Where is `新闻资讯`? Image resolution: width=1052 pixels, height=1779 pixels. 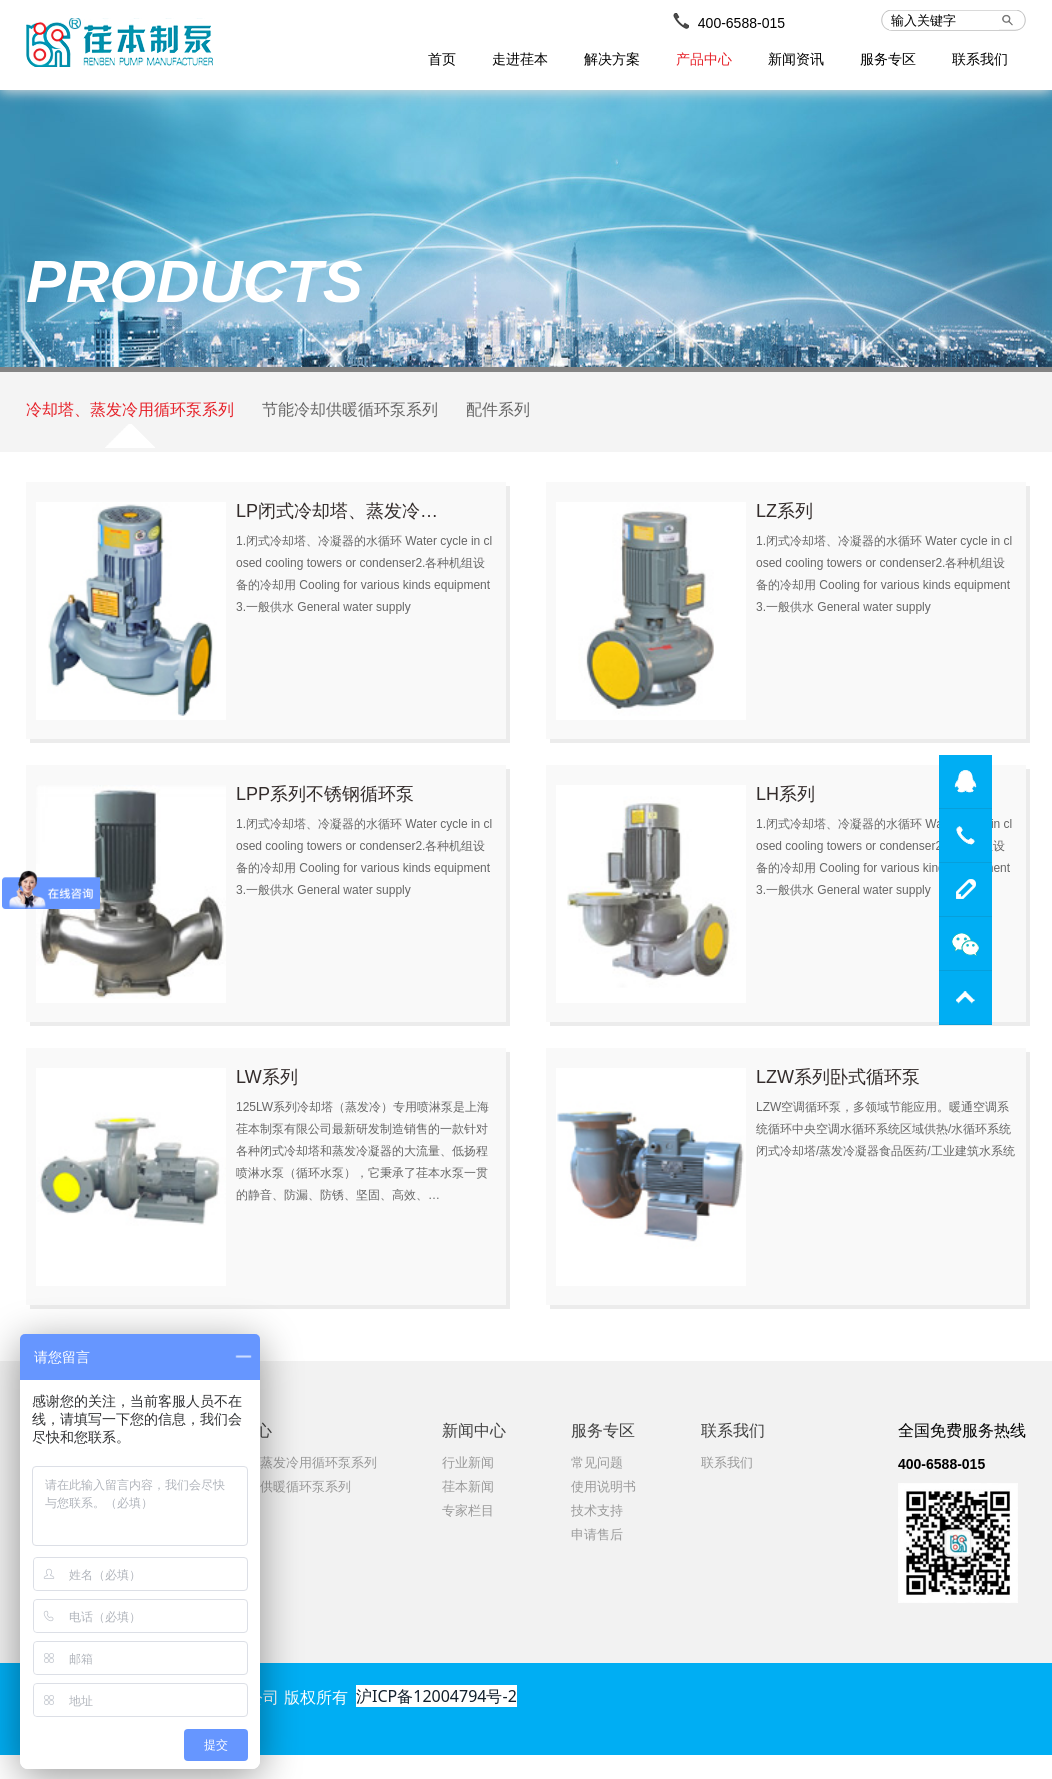
新闻资讯 is located at coordinates (796, 59).